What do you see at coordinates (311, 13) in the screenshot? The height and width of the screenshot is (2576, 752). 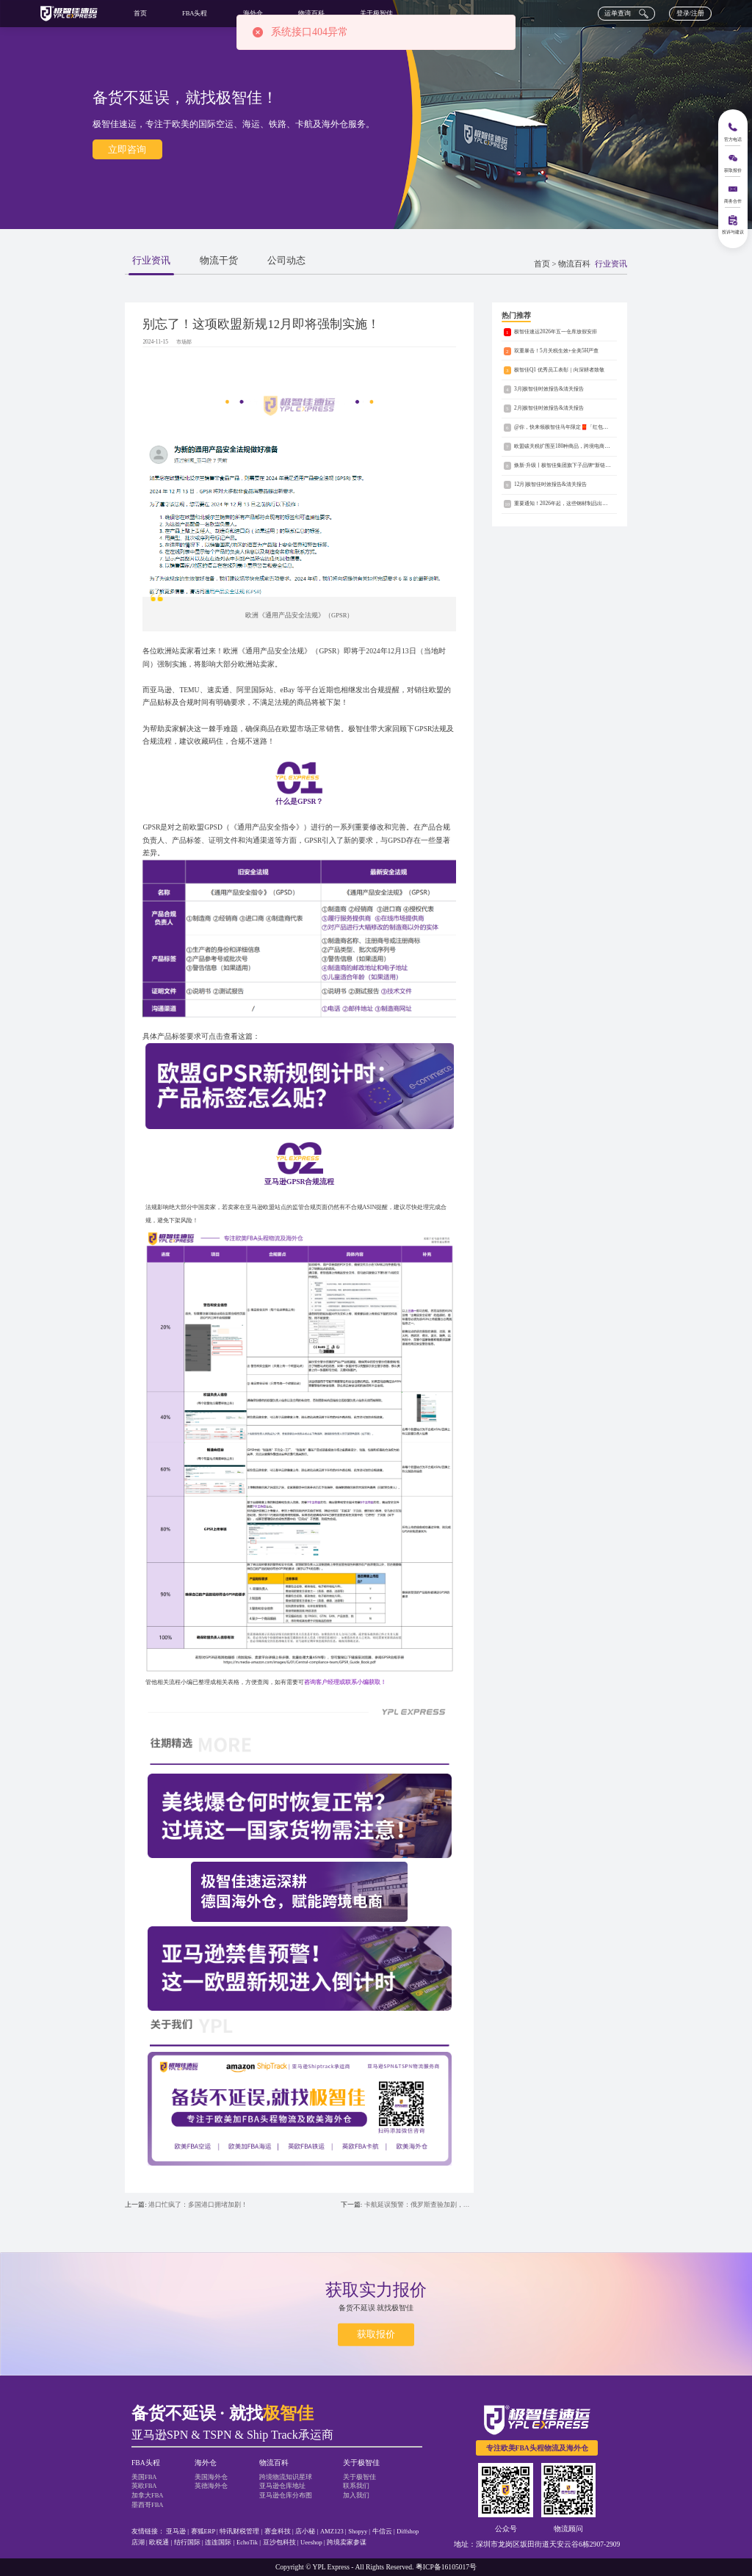 I see `物流百科` at bounding box center [311, 13].